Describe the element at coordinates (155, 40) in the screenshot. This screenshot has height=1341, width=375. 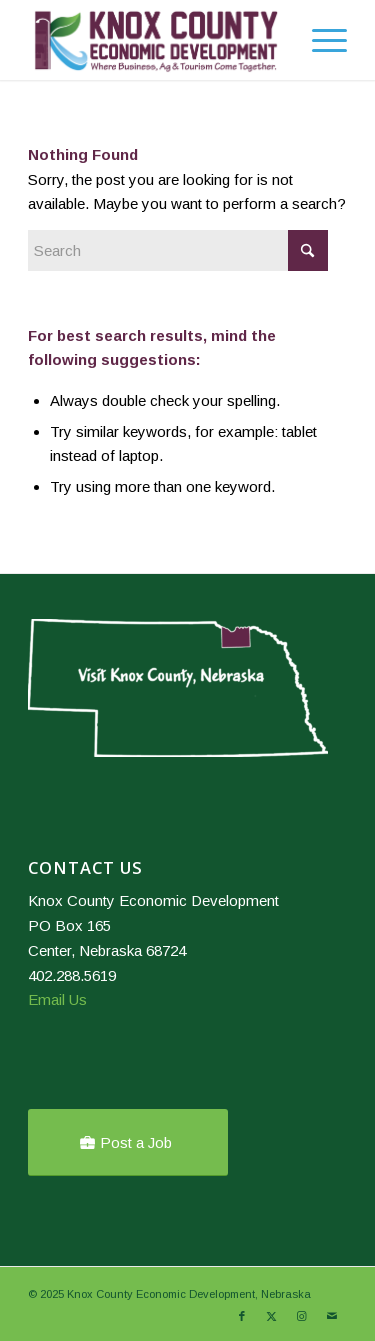
I see `[Knox County Nebraska]` at that location.